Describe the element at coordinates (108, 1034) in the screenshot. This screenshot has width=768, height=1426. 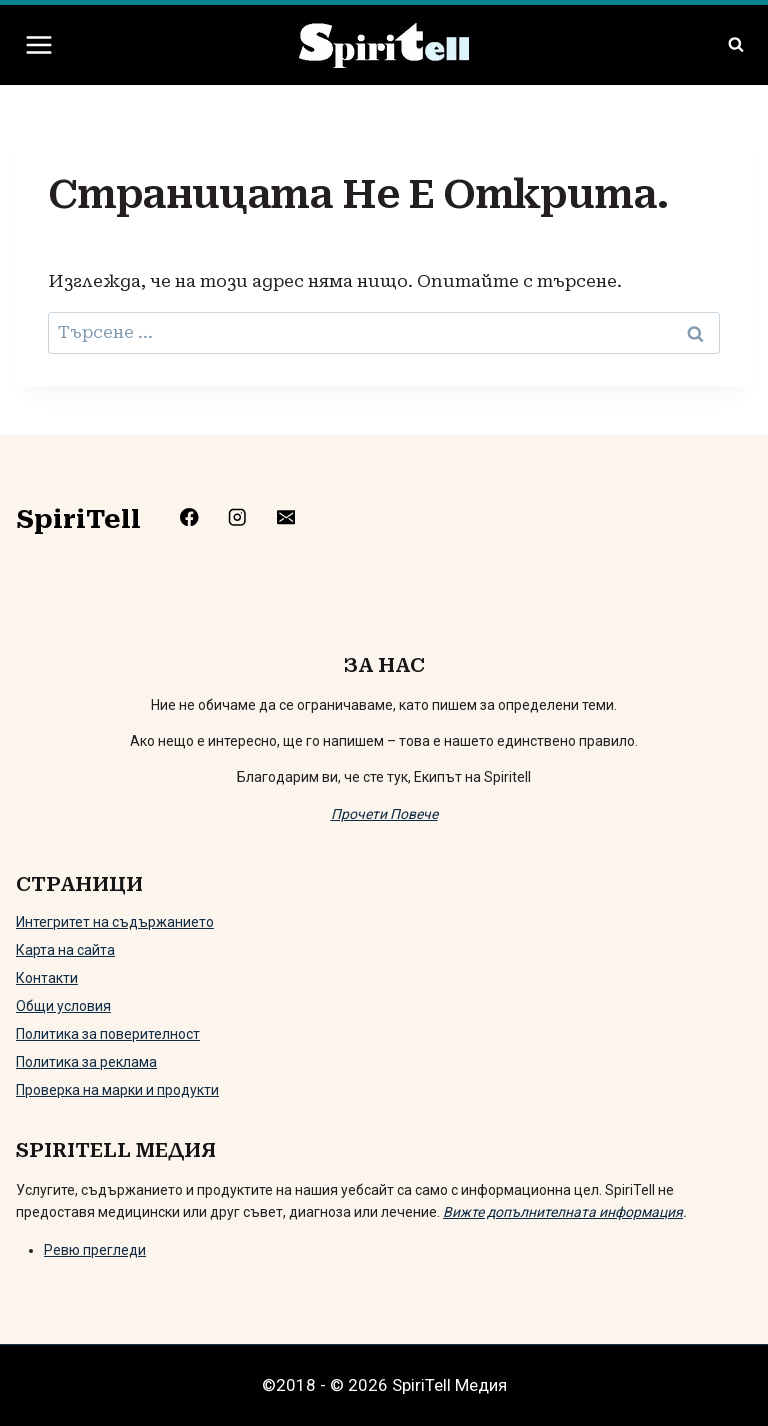
I see `Политика за поверителност` at that location.